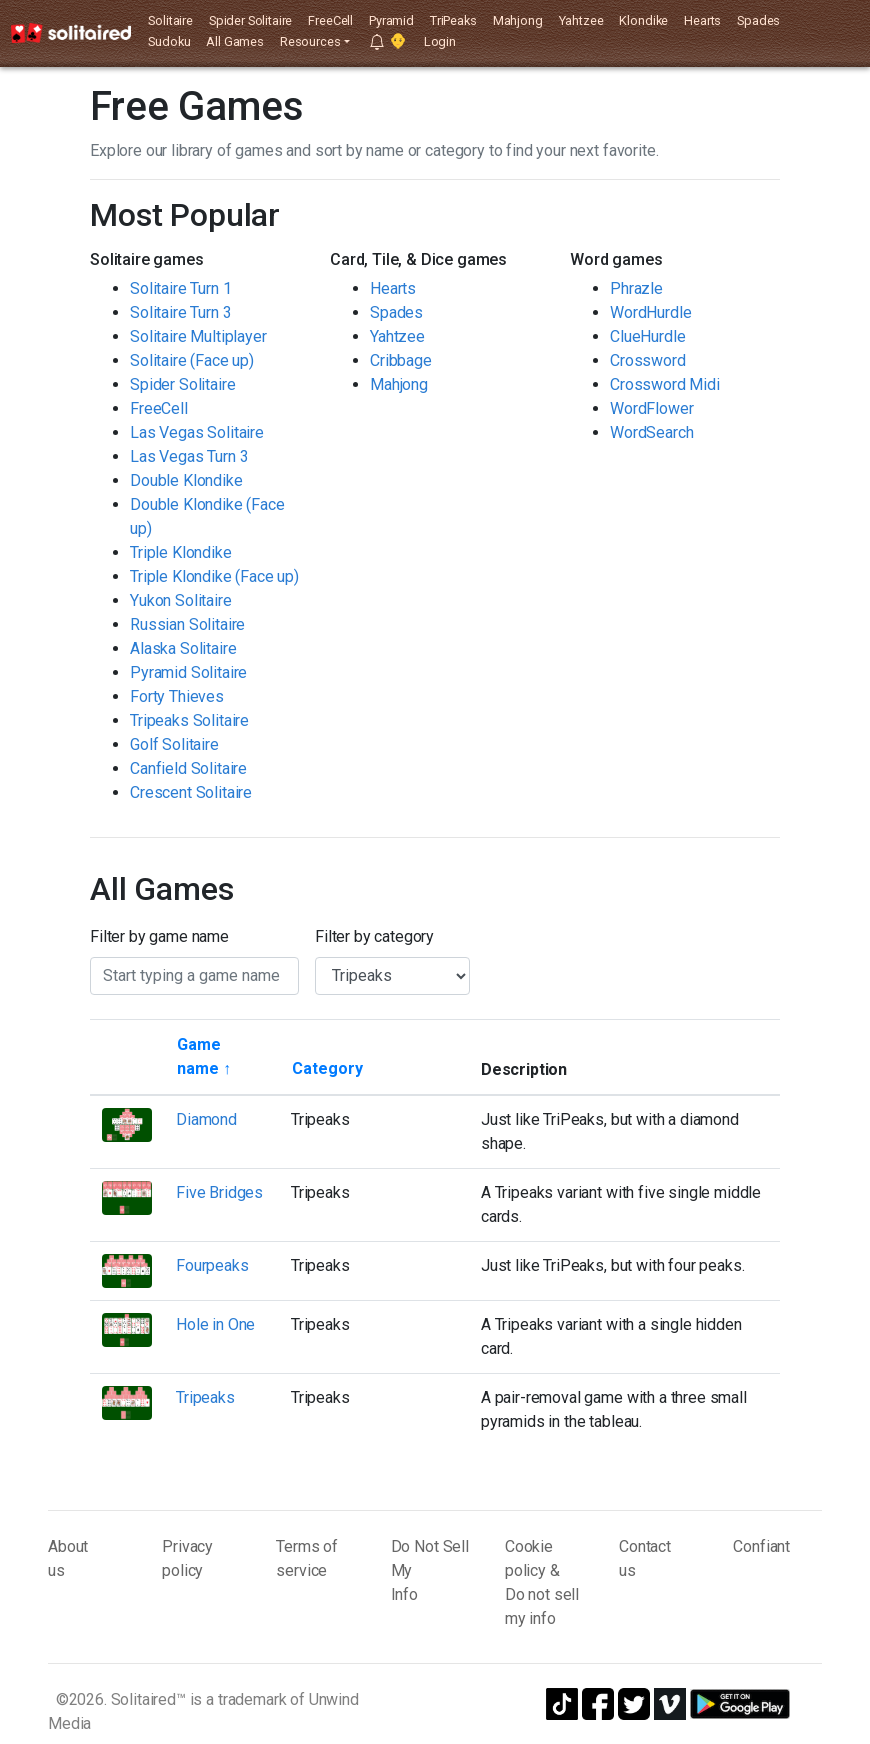 The width and height of the screenshot is (870, 1744). Describe the element at coordinates (212, 1265) in the screenshot. I see `Fourpeaks` at that location.